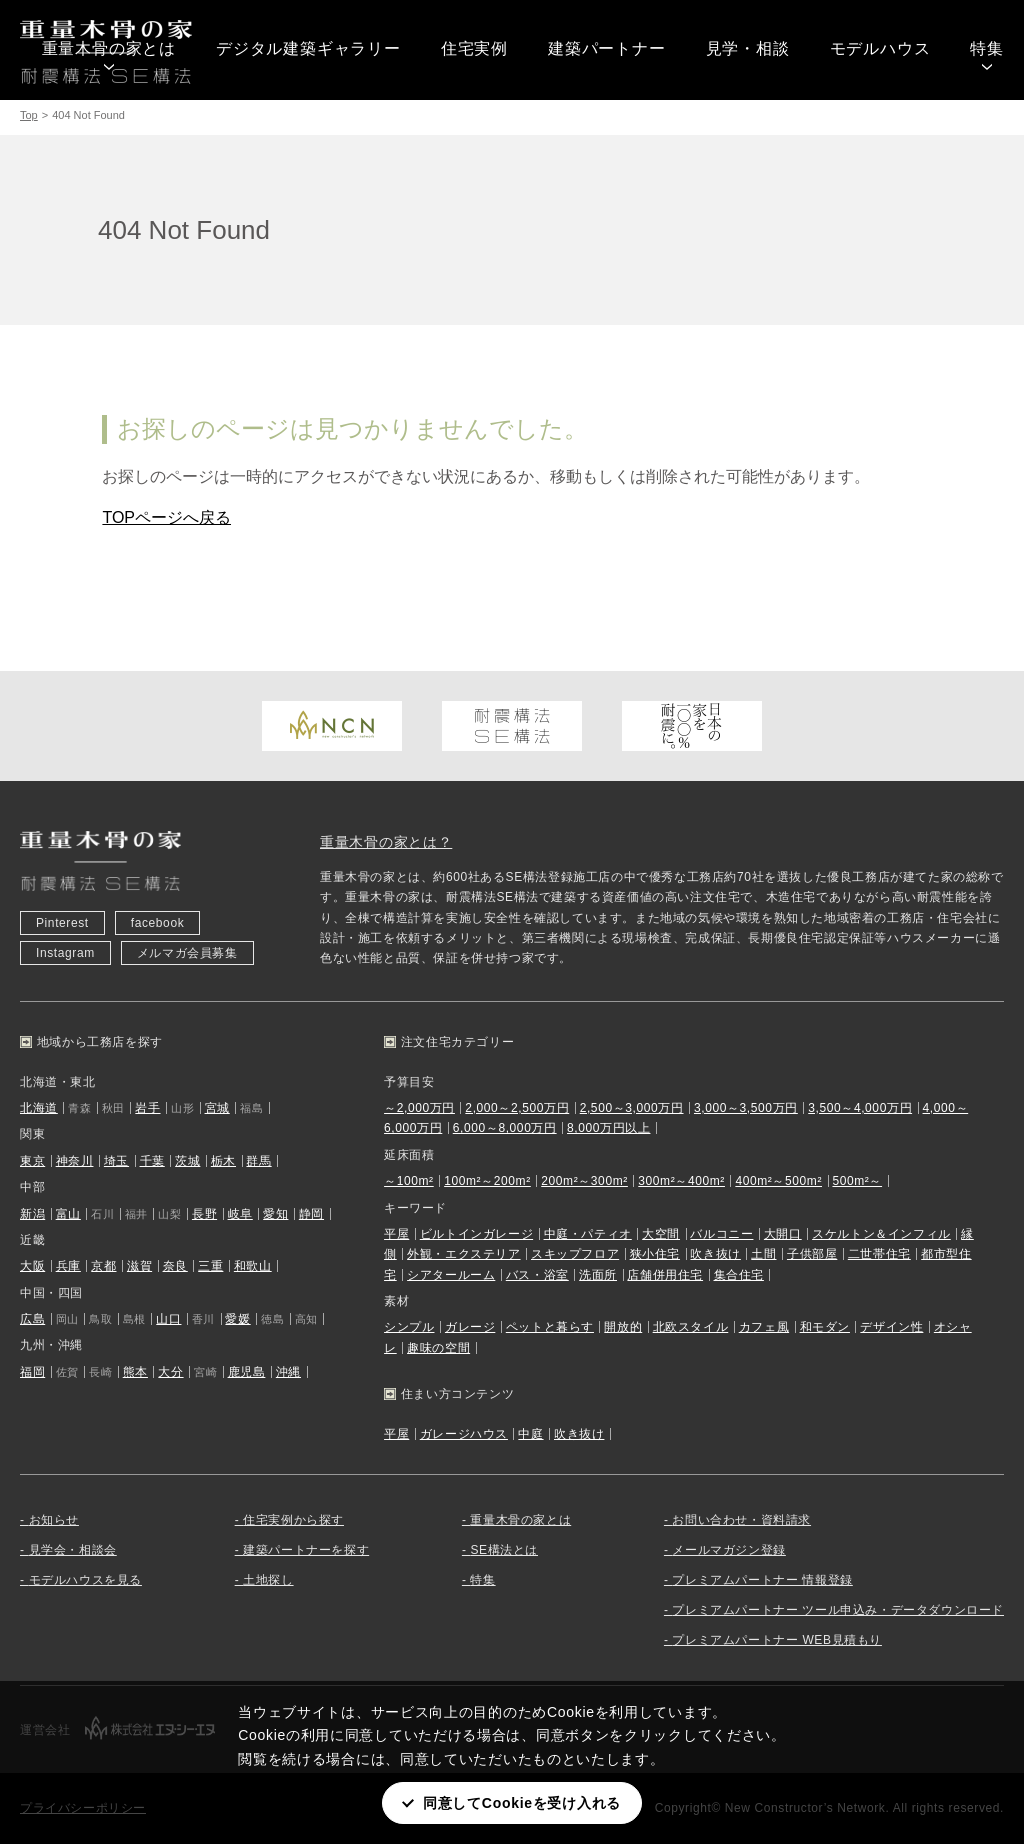  What do you see at coordinates (825, 1327) in the screenshot?
I see `和モダン` at bounding box center [825, 1327].